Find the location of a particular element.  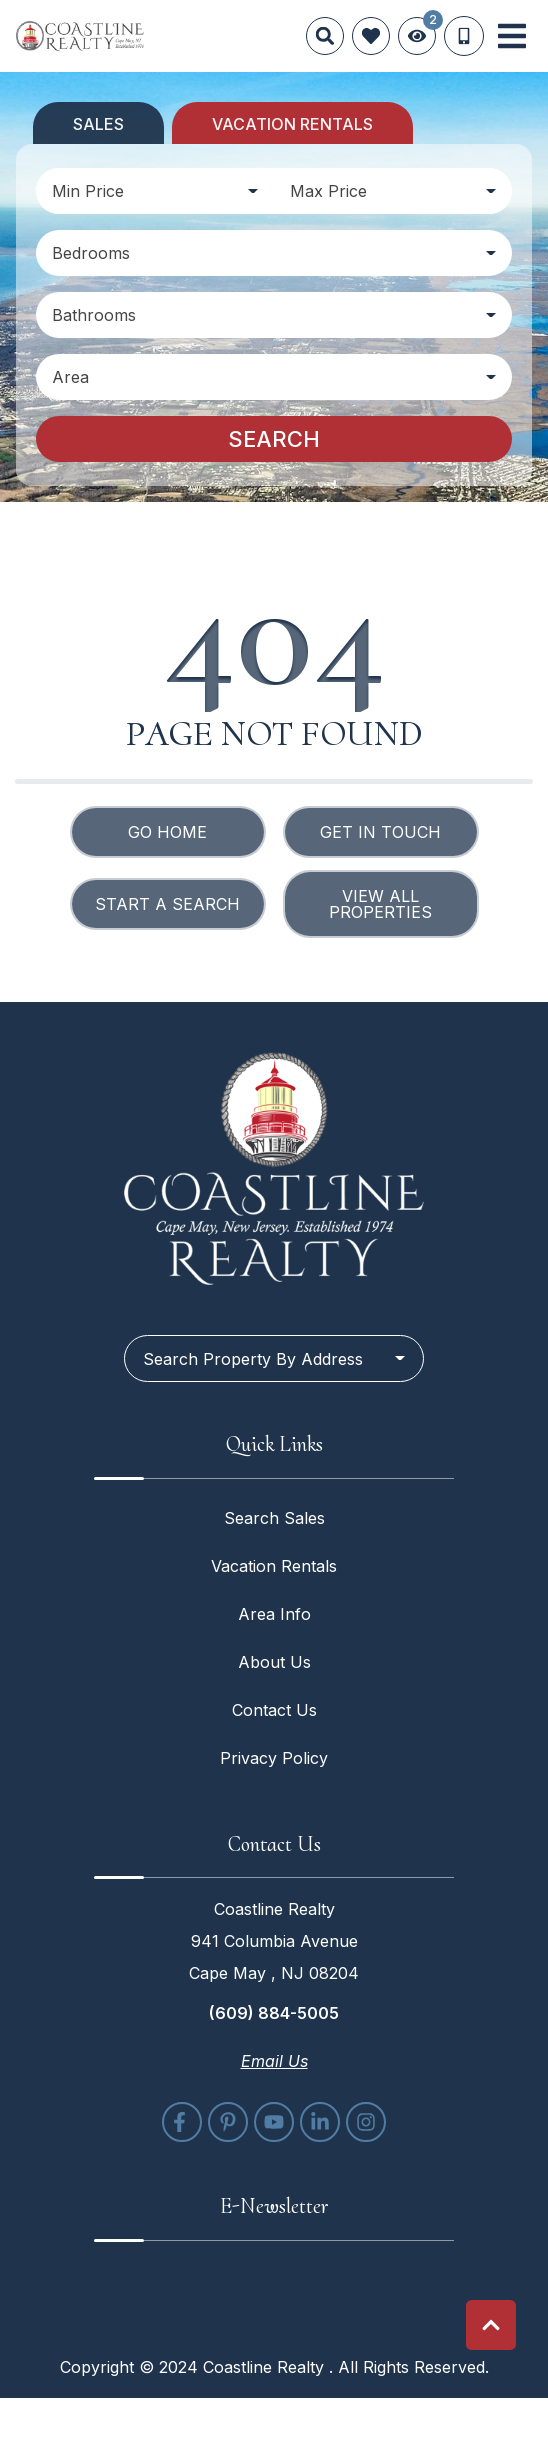

Vacation Rentals is located at coordinates (274, 1566).